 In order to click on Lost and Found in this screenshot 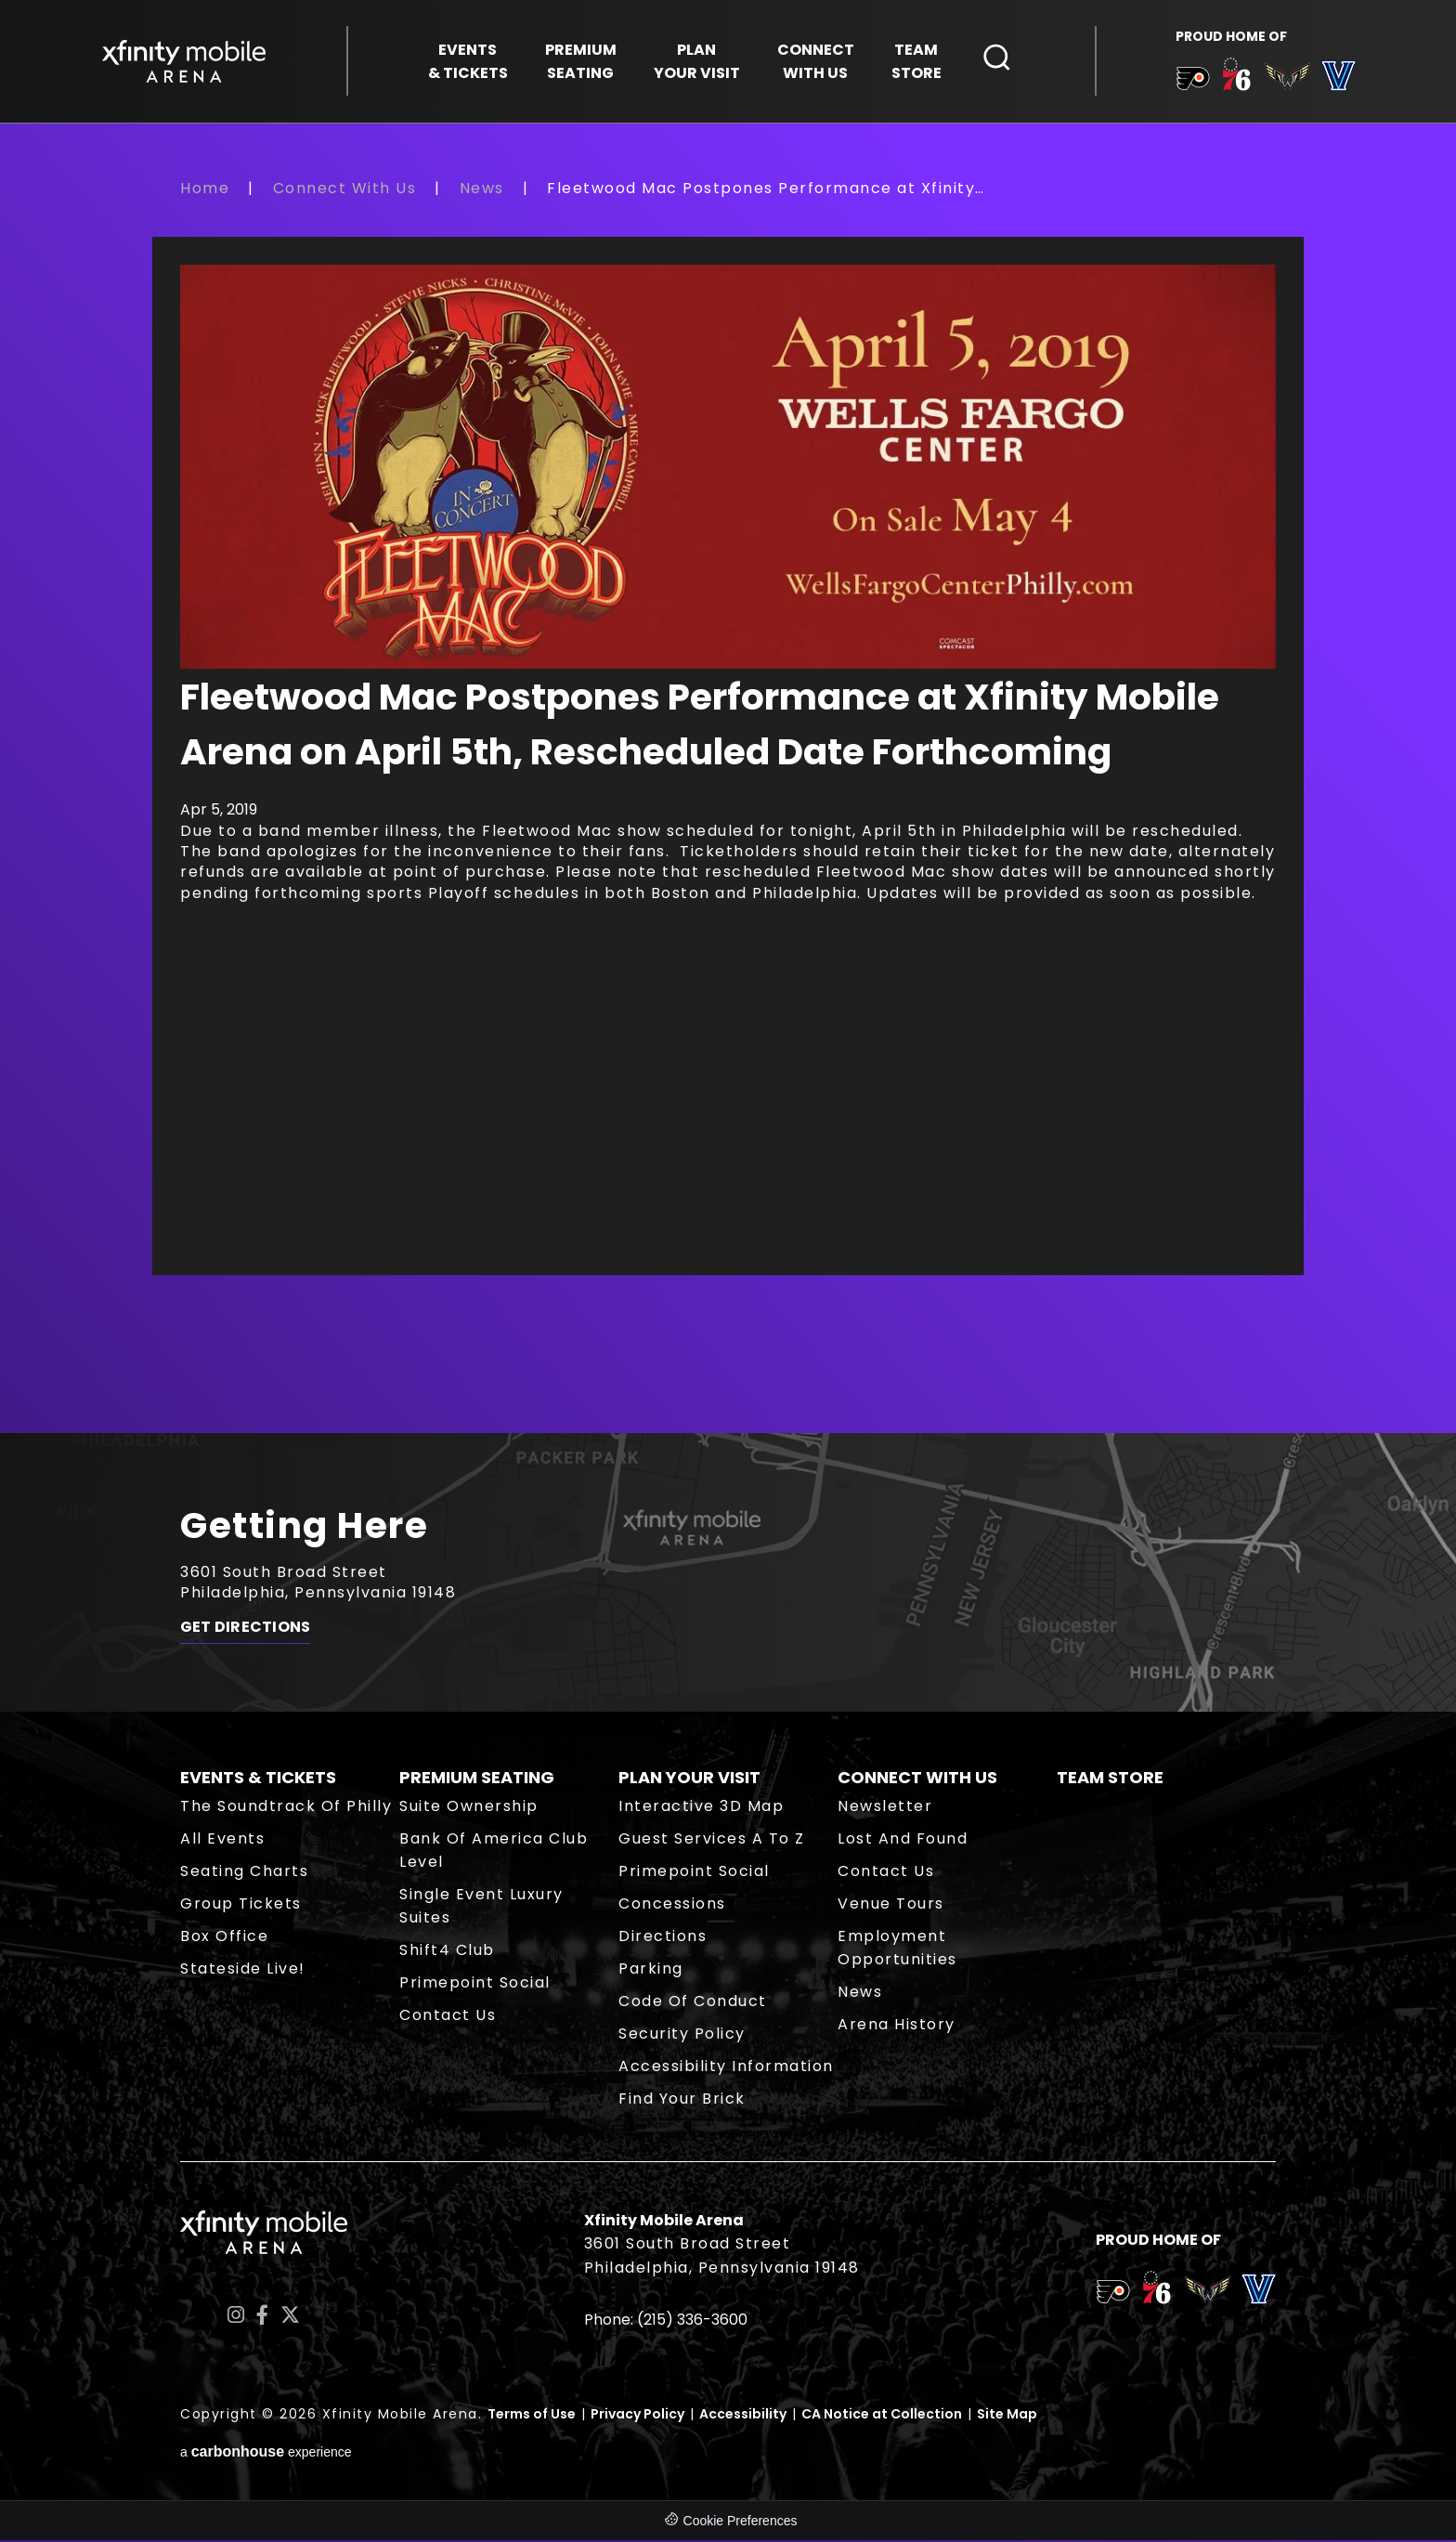, I will do `click(903, 1840)`.